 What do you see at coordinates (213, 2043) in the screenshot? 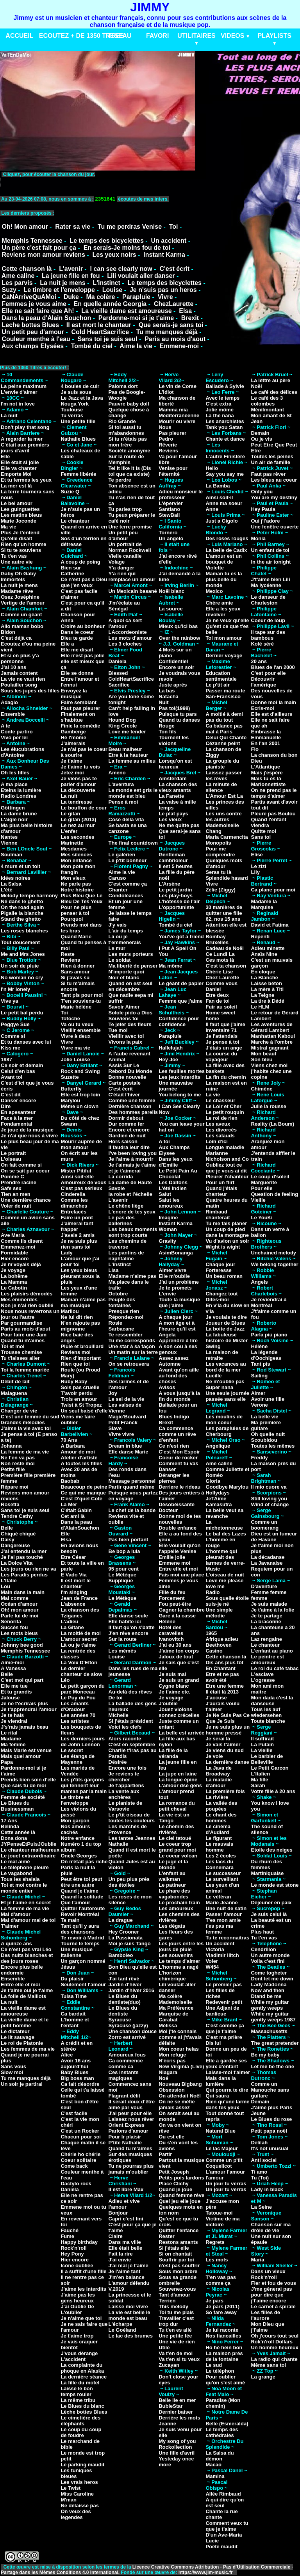
I see `Dis lui` at bounding box center [213, 2043].